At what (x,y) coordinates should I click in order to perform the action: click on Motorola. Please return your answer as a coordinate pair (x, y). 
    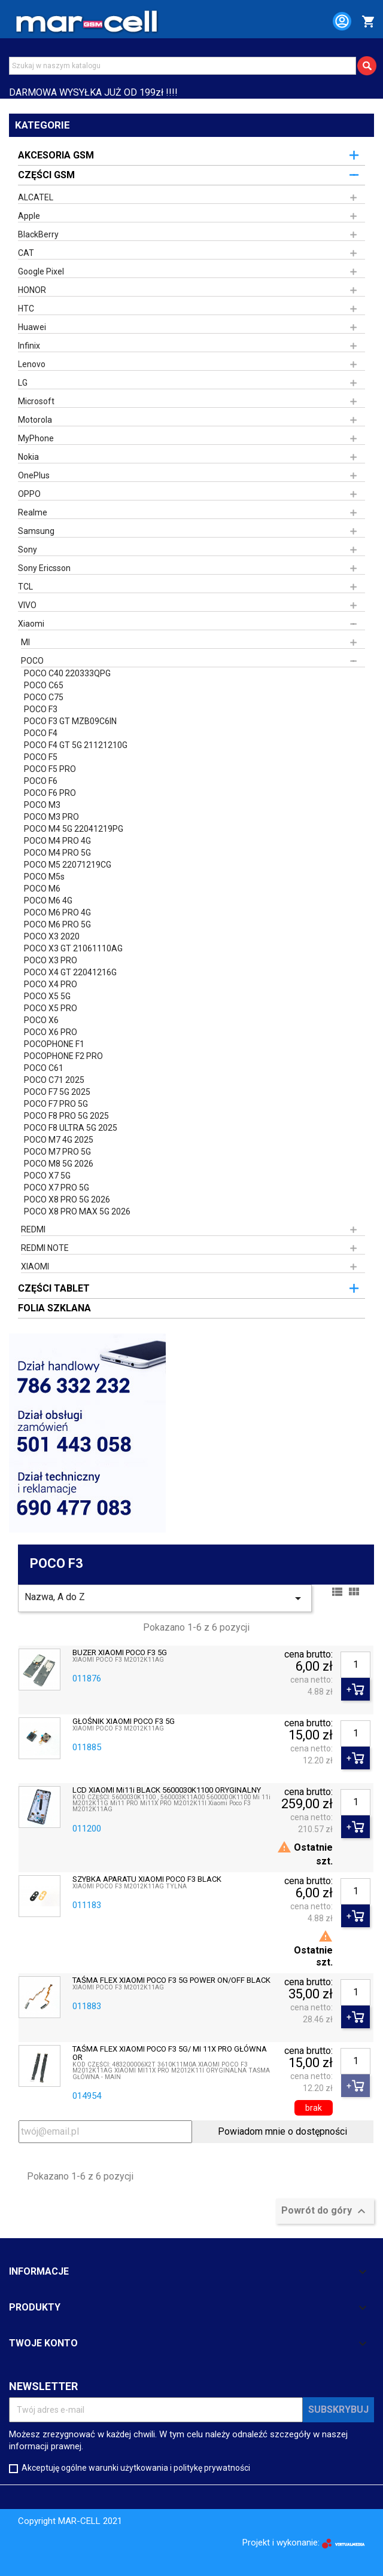
    Looking at the image, I should click on (35, 420).